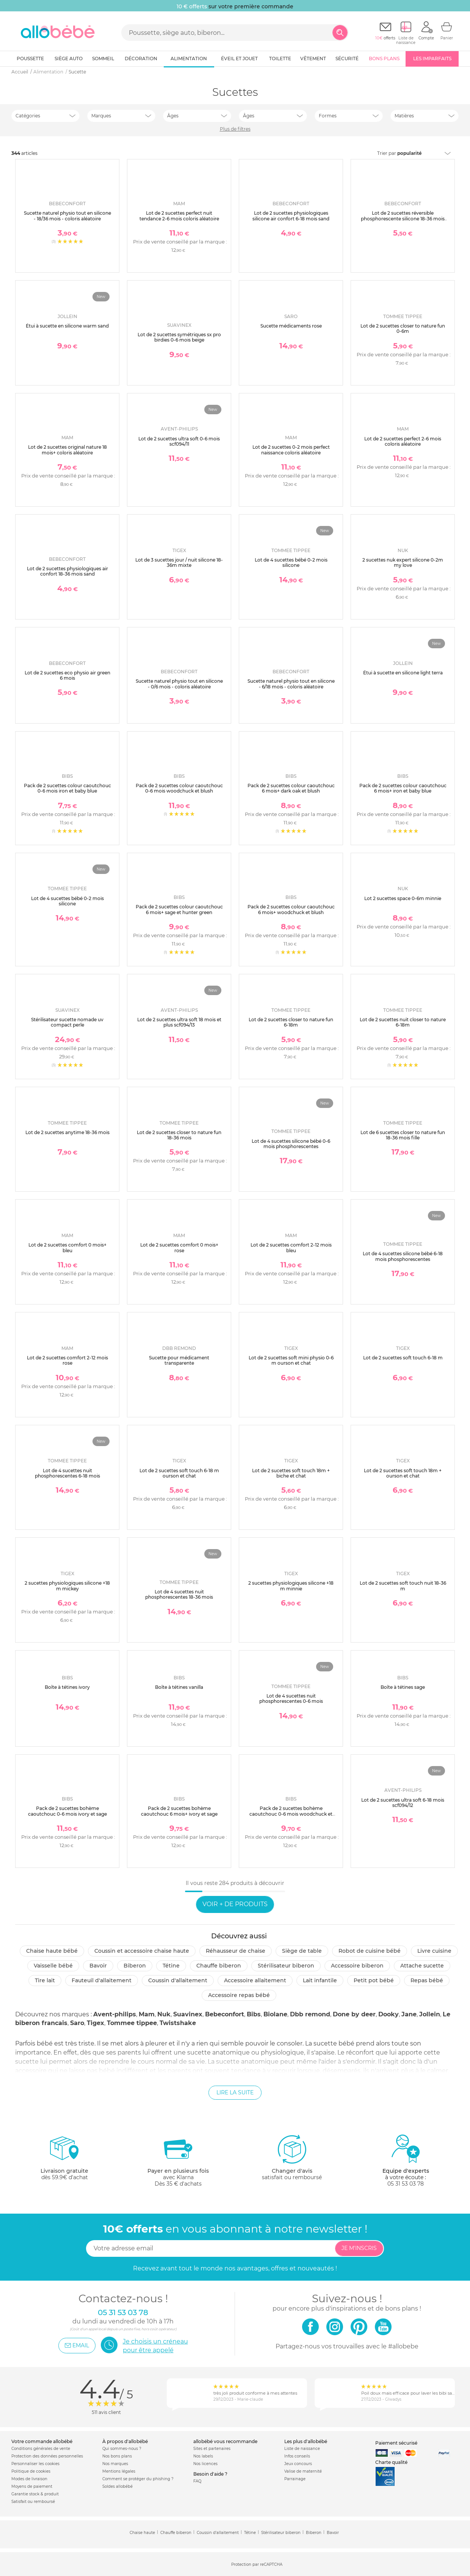 The image size is (470, 2576). I want to click on Lot de 4 sucettes bébé 0-2 mois silicone, so click(291, 562).